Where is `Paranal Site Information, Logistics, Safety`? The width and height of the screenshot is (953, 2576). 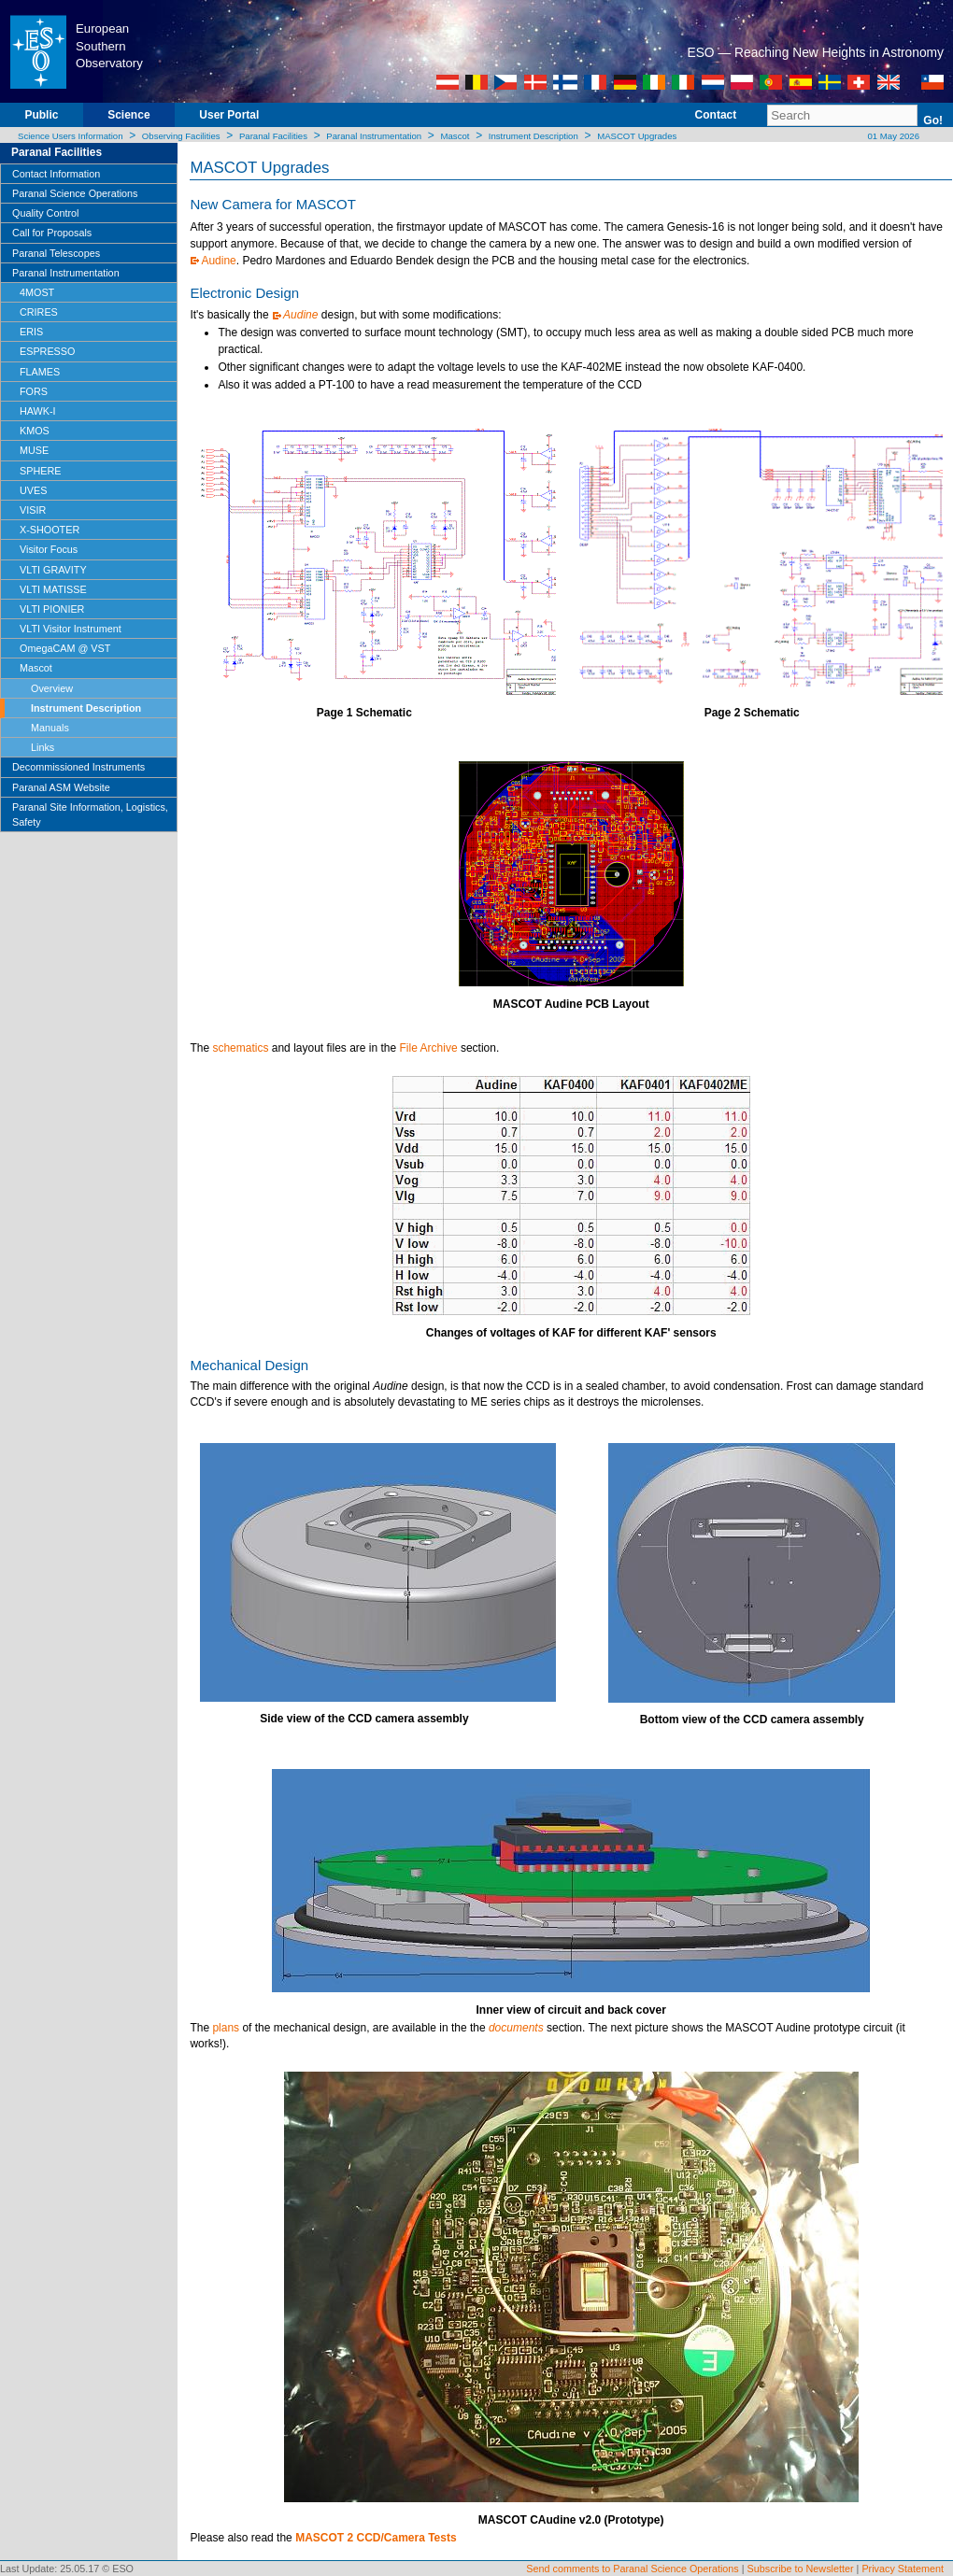 Paranal Site Information, Logistics, Safety is located at coordinates (90, 814).